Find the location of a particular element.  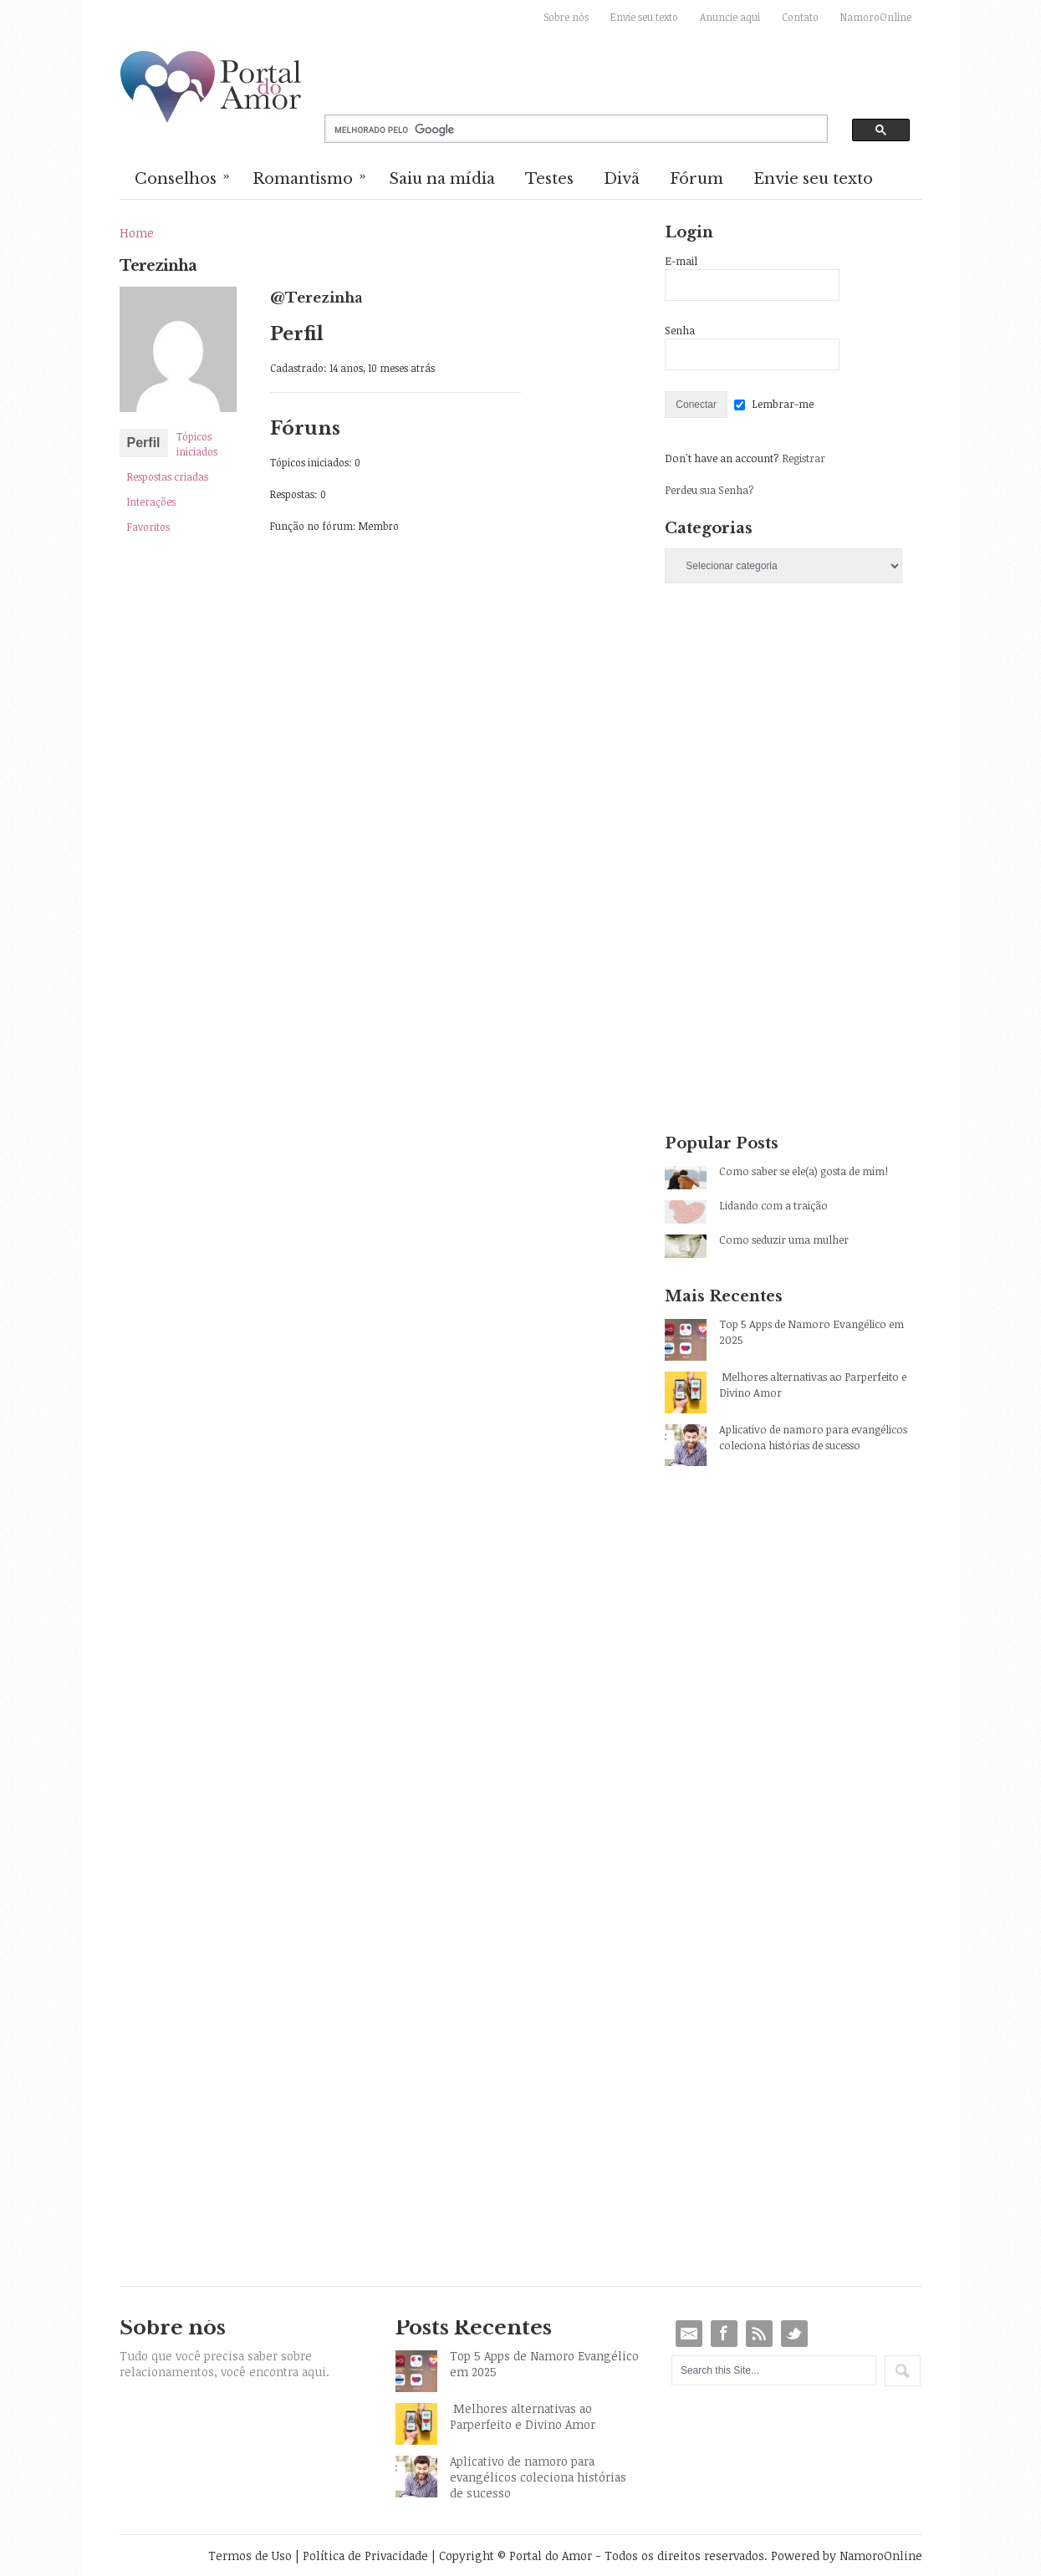

Perdeu sua Senha? is located at coordinates (709, 489).